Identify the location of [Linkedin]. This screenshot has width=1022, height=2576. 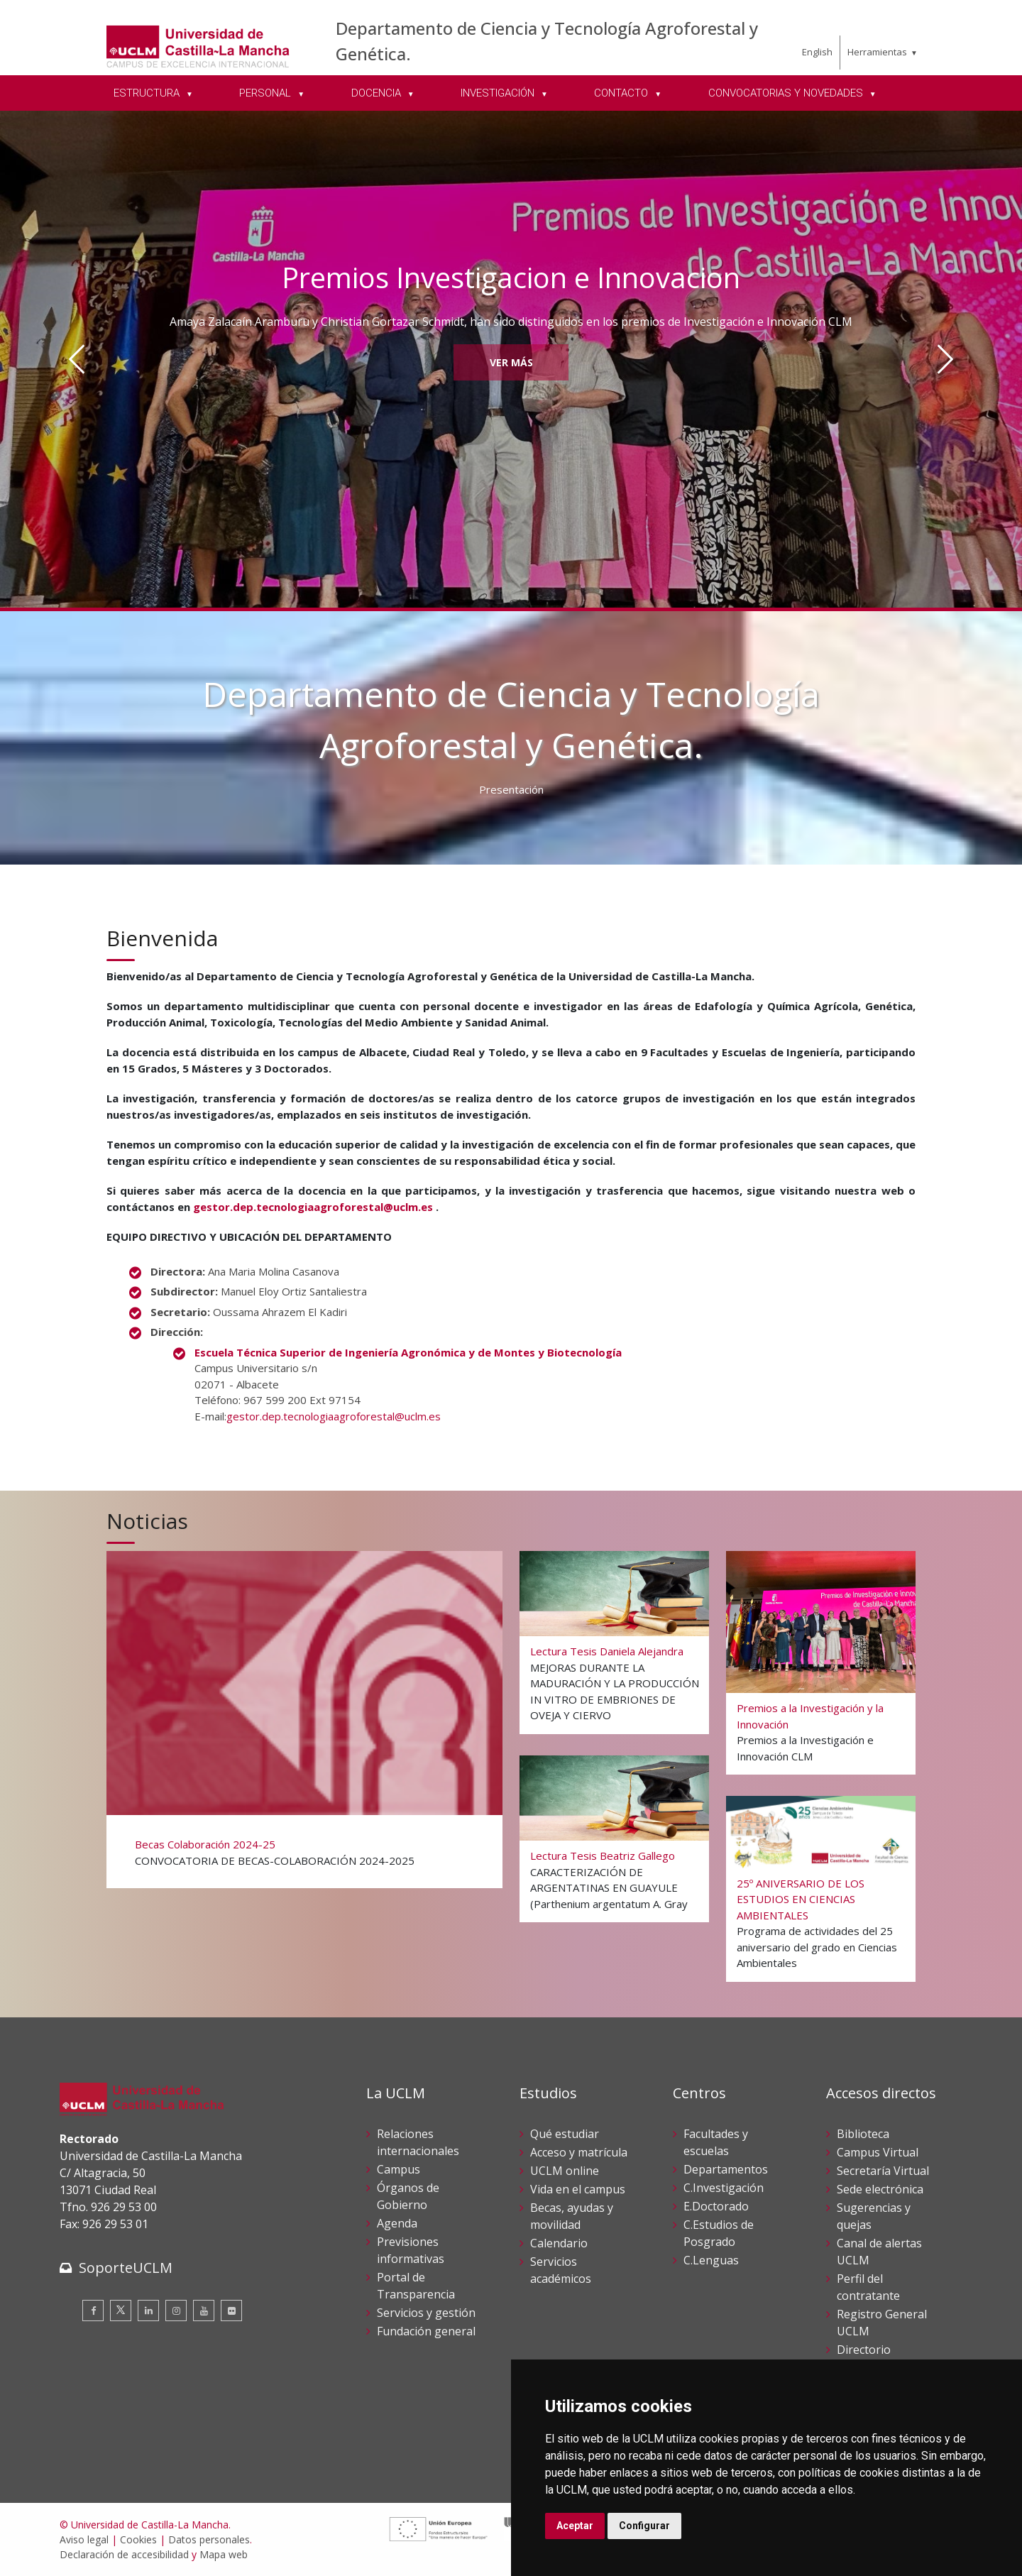
(148, 2310).